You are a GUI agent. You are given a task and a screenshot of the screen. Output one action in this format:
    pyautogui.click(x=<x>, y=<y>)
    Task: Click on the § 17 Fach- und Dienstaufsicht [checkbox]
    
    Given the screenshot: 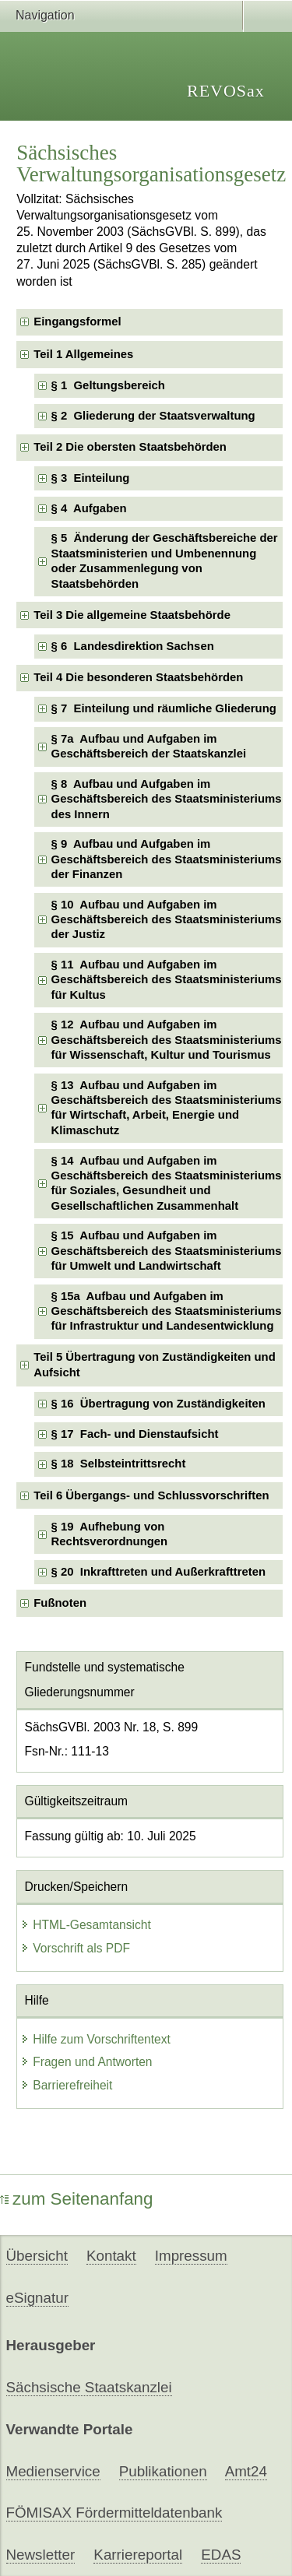 What is the action you would take?
    pyautogui.click(x=135, y=1434)
    